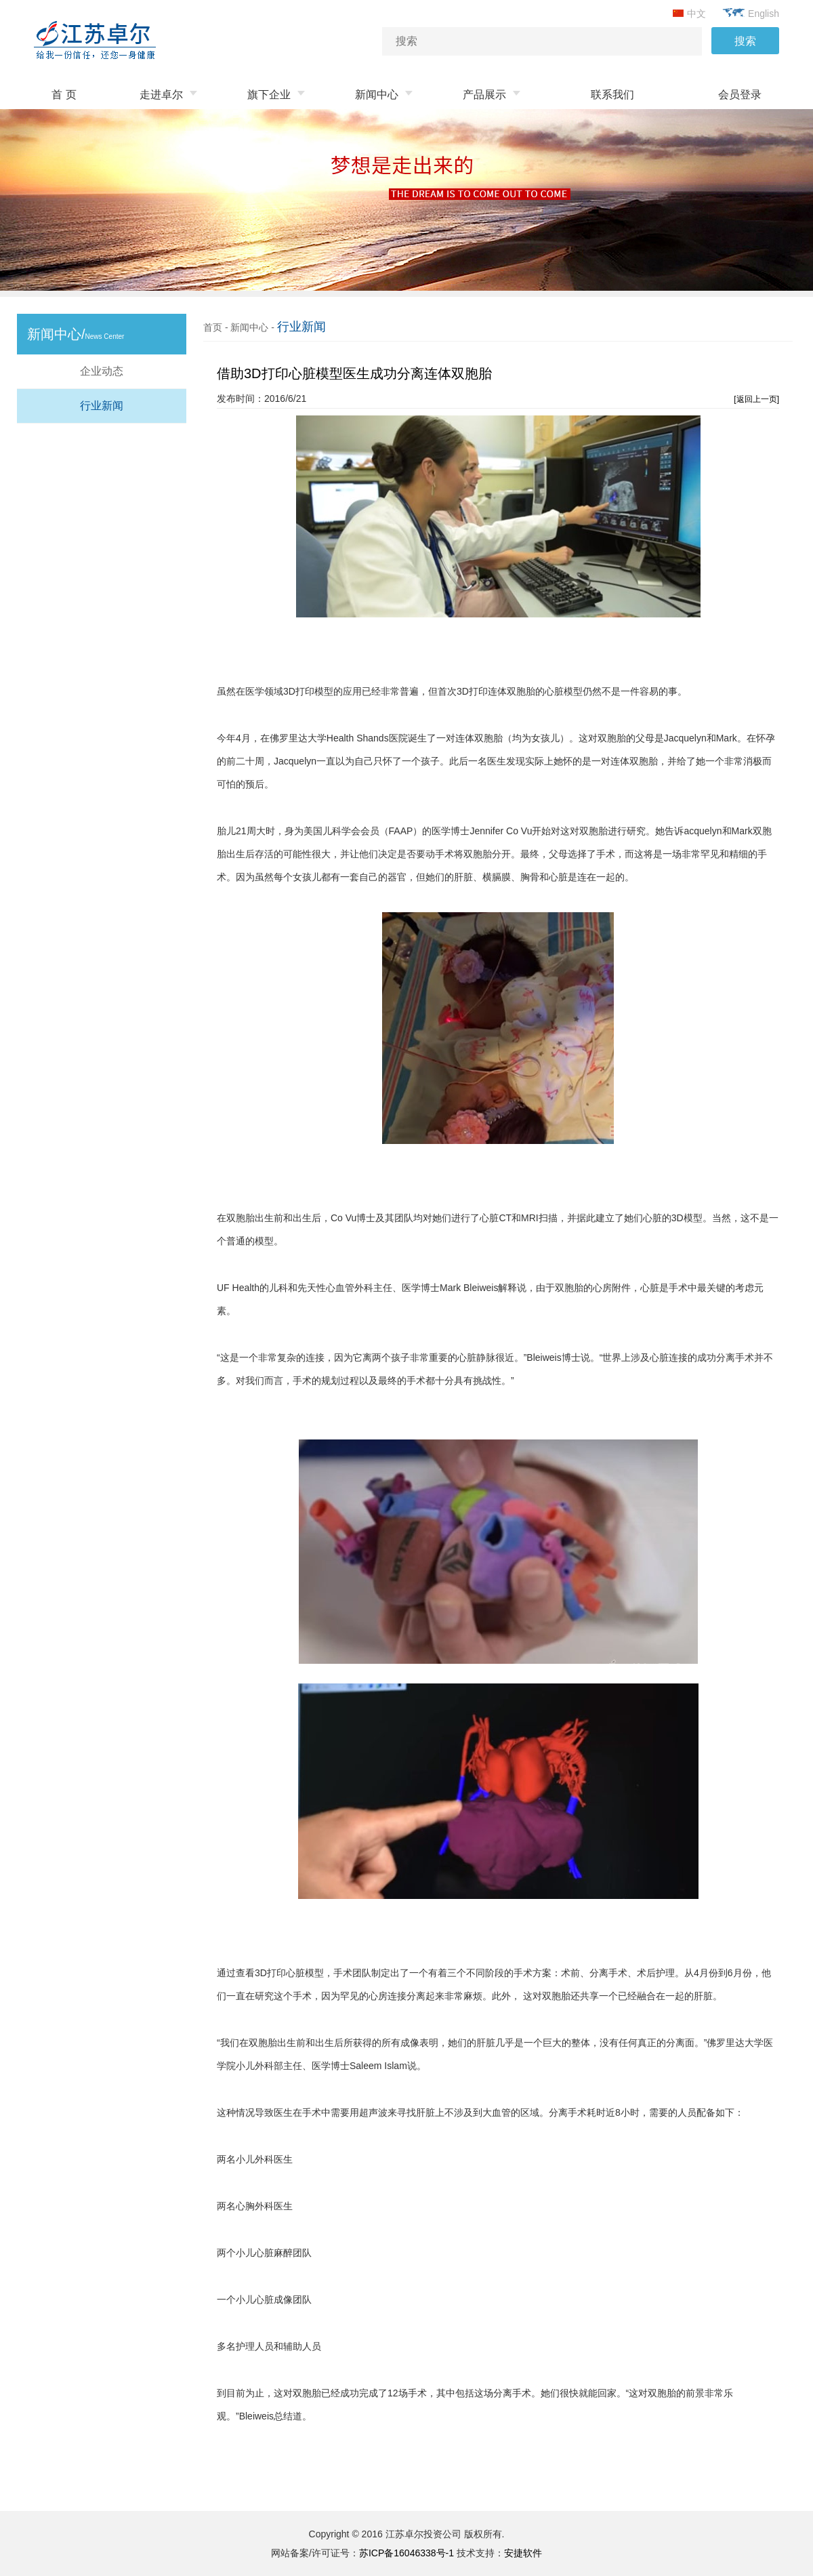 Image resolution: width=813 pixels, height=2576 pixels. Describe the element at coordinates (101, 371) in the screenshot. I see `企业动态` at that location.